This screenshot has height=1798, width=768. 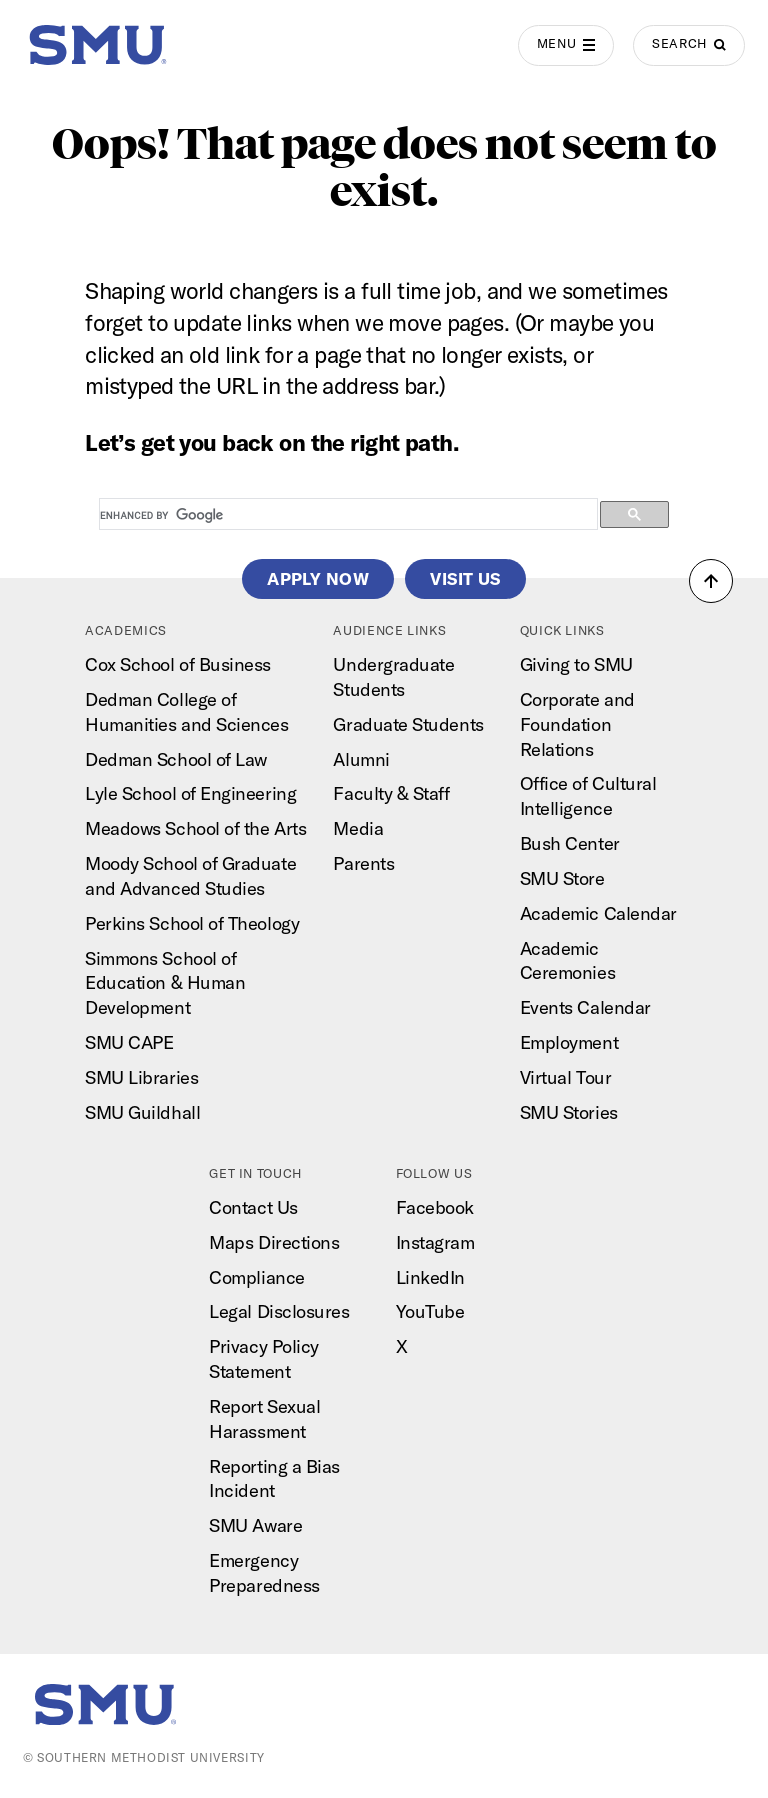 What do you see at coordinates (435, 1207) in the screenshot?
I see `Facebook` at bounding box center [435, 1207].